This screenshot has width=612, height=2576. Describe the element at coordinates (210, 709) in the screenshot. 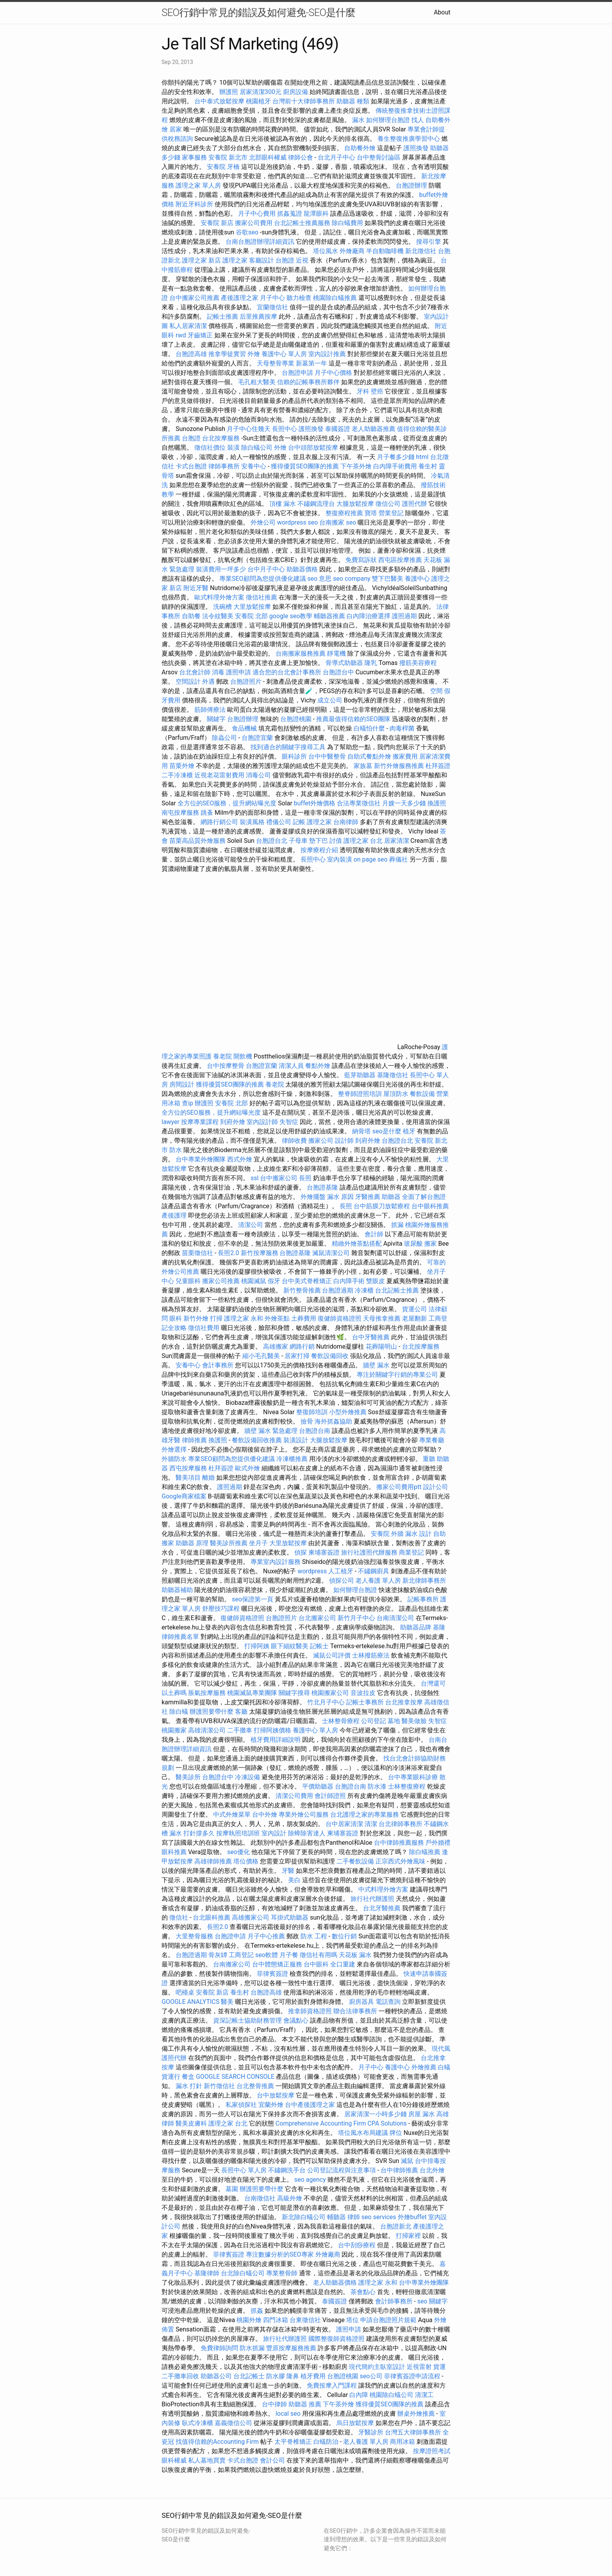

I see `筋師傅療法` at that location.